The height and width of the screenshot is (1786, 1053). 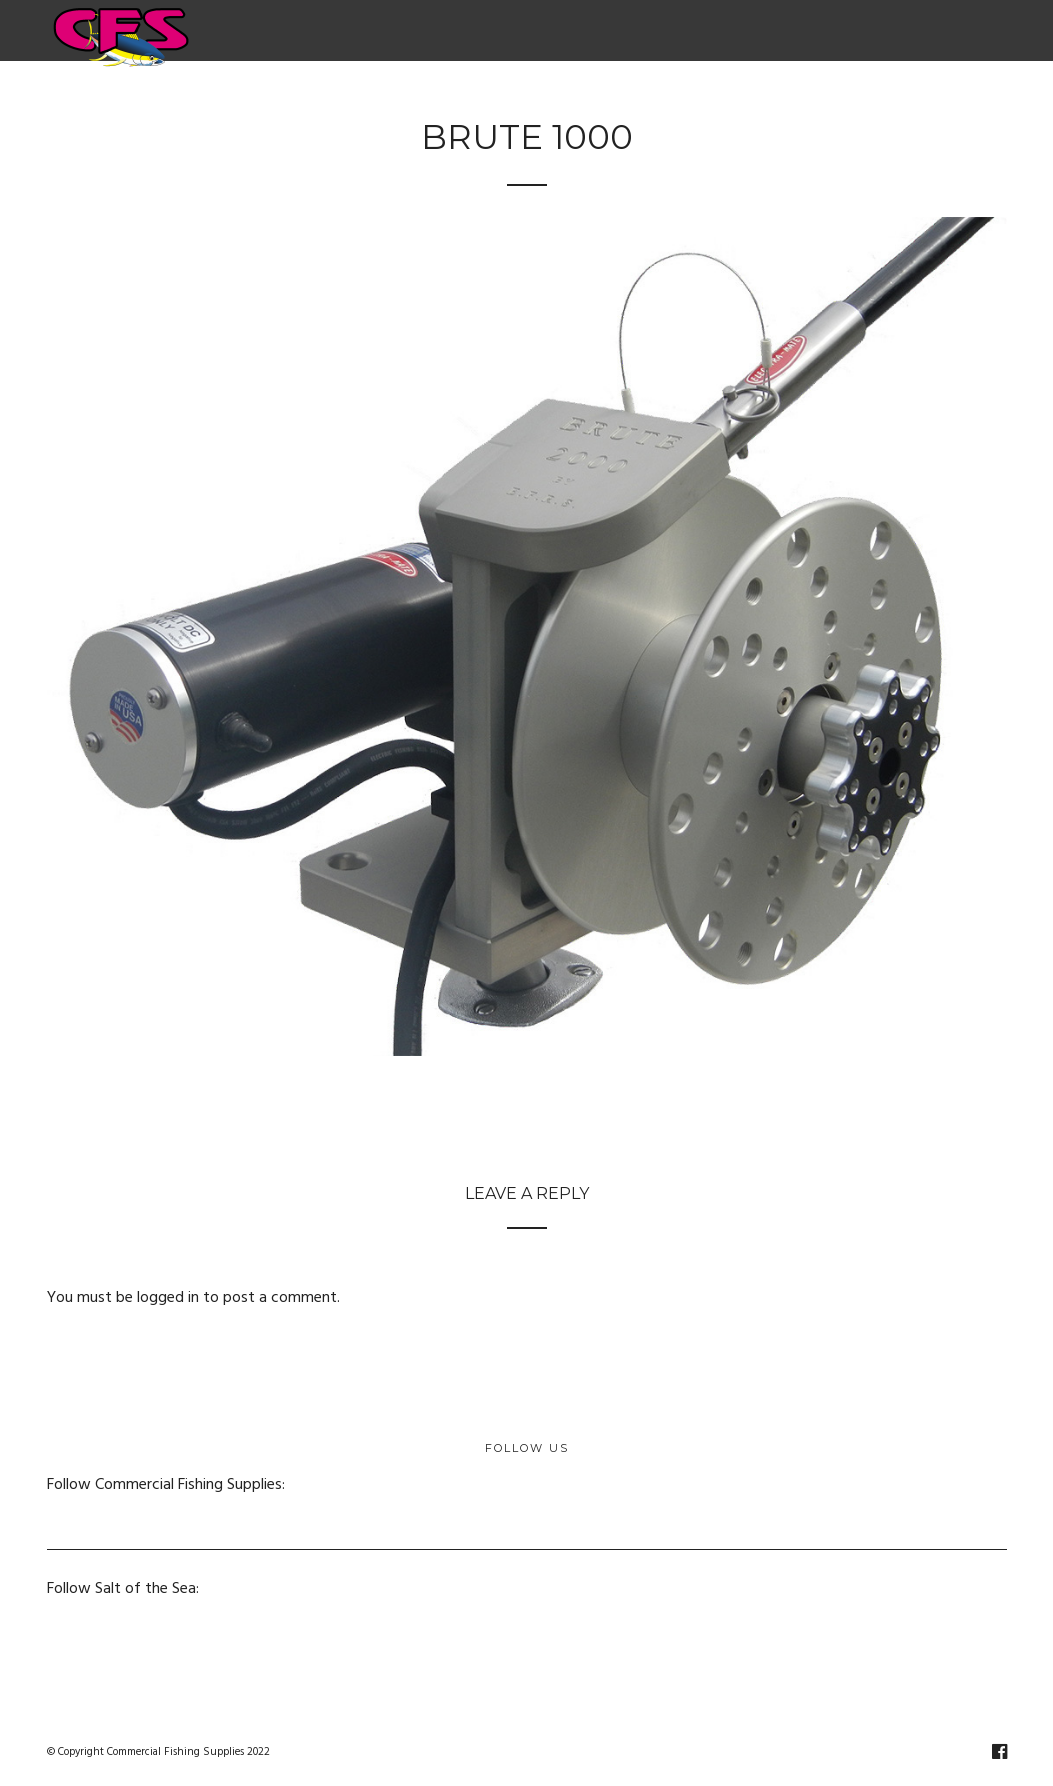 I want to click on Contact Us, so click(x=944, y=99).